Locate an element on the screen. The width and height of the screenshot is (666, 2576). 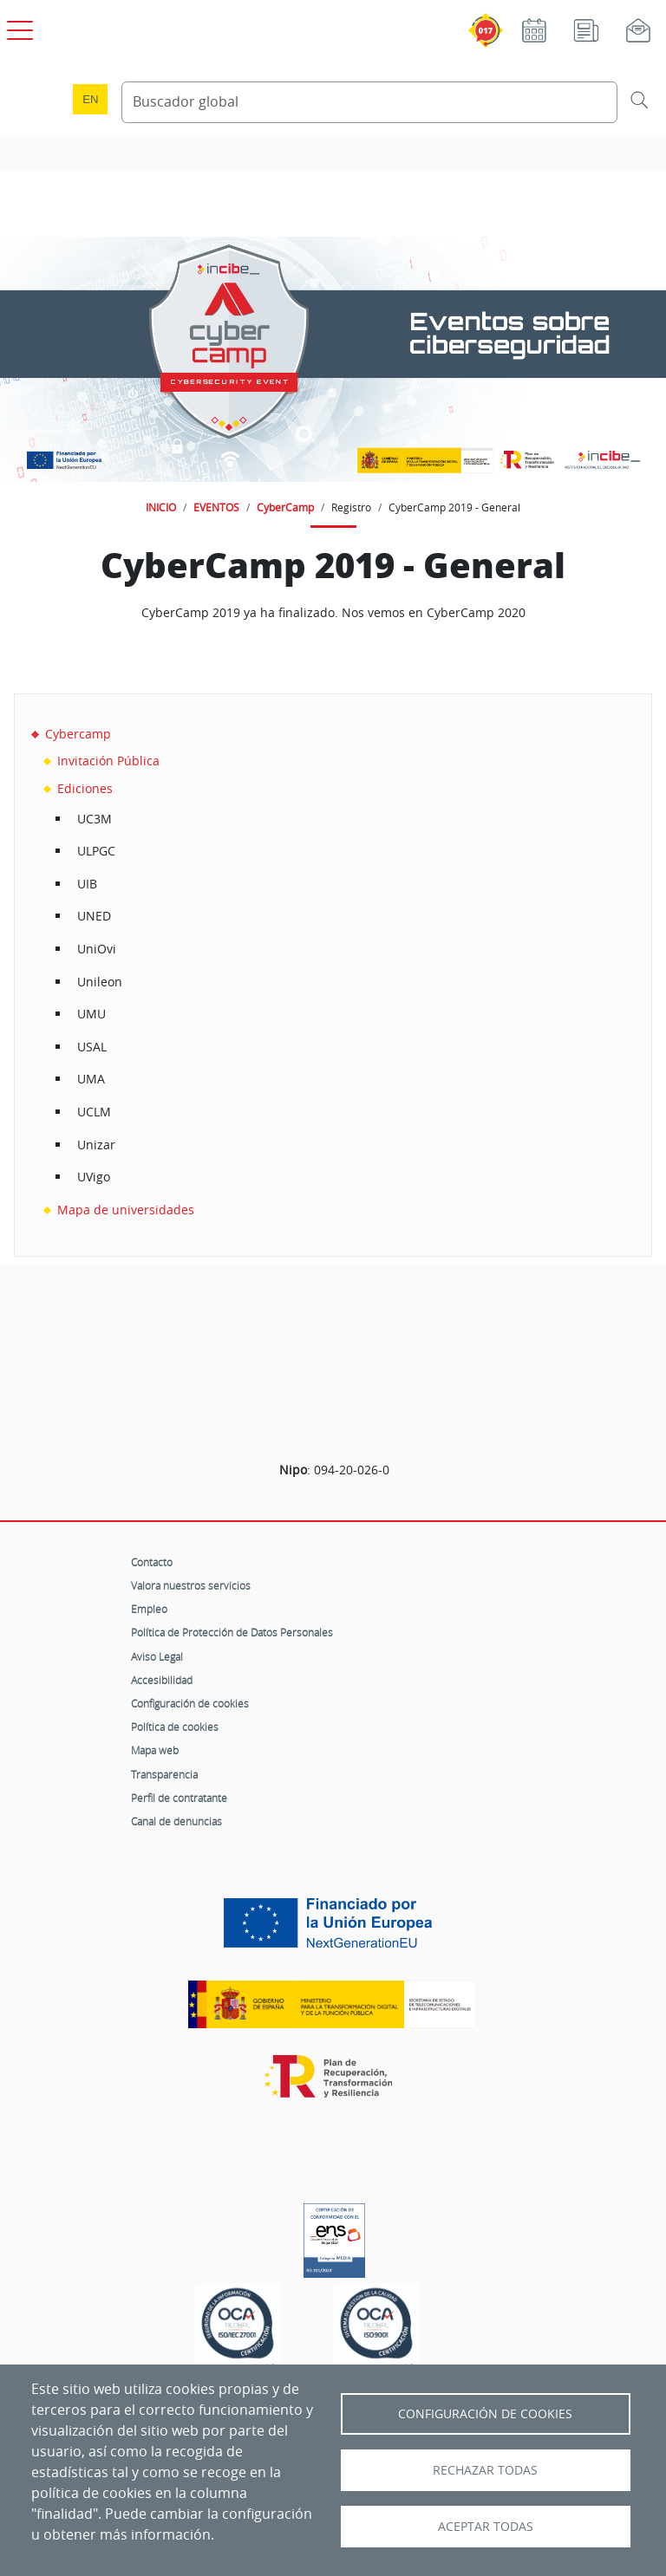
EVENTOS is located at coordinates (216, 507).